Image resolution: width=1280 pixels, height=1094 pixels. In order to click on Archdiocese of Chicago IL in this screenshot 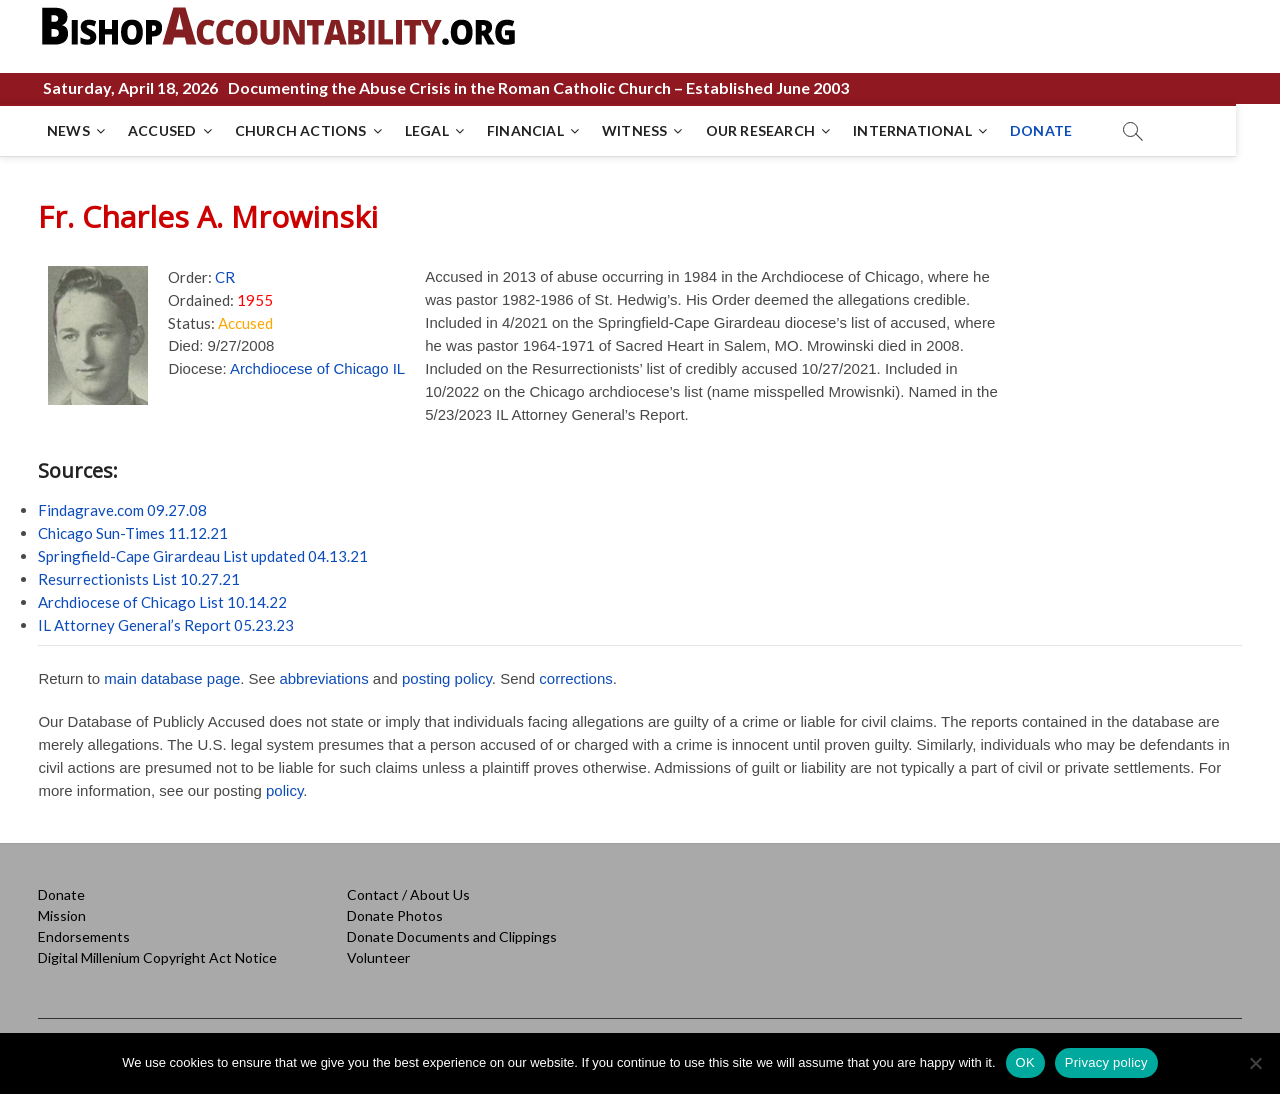, I will do `click(317, 368)`.